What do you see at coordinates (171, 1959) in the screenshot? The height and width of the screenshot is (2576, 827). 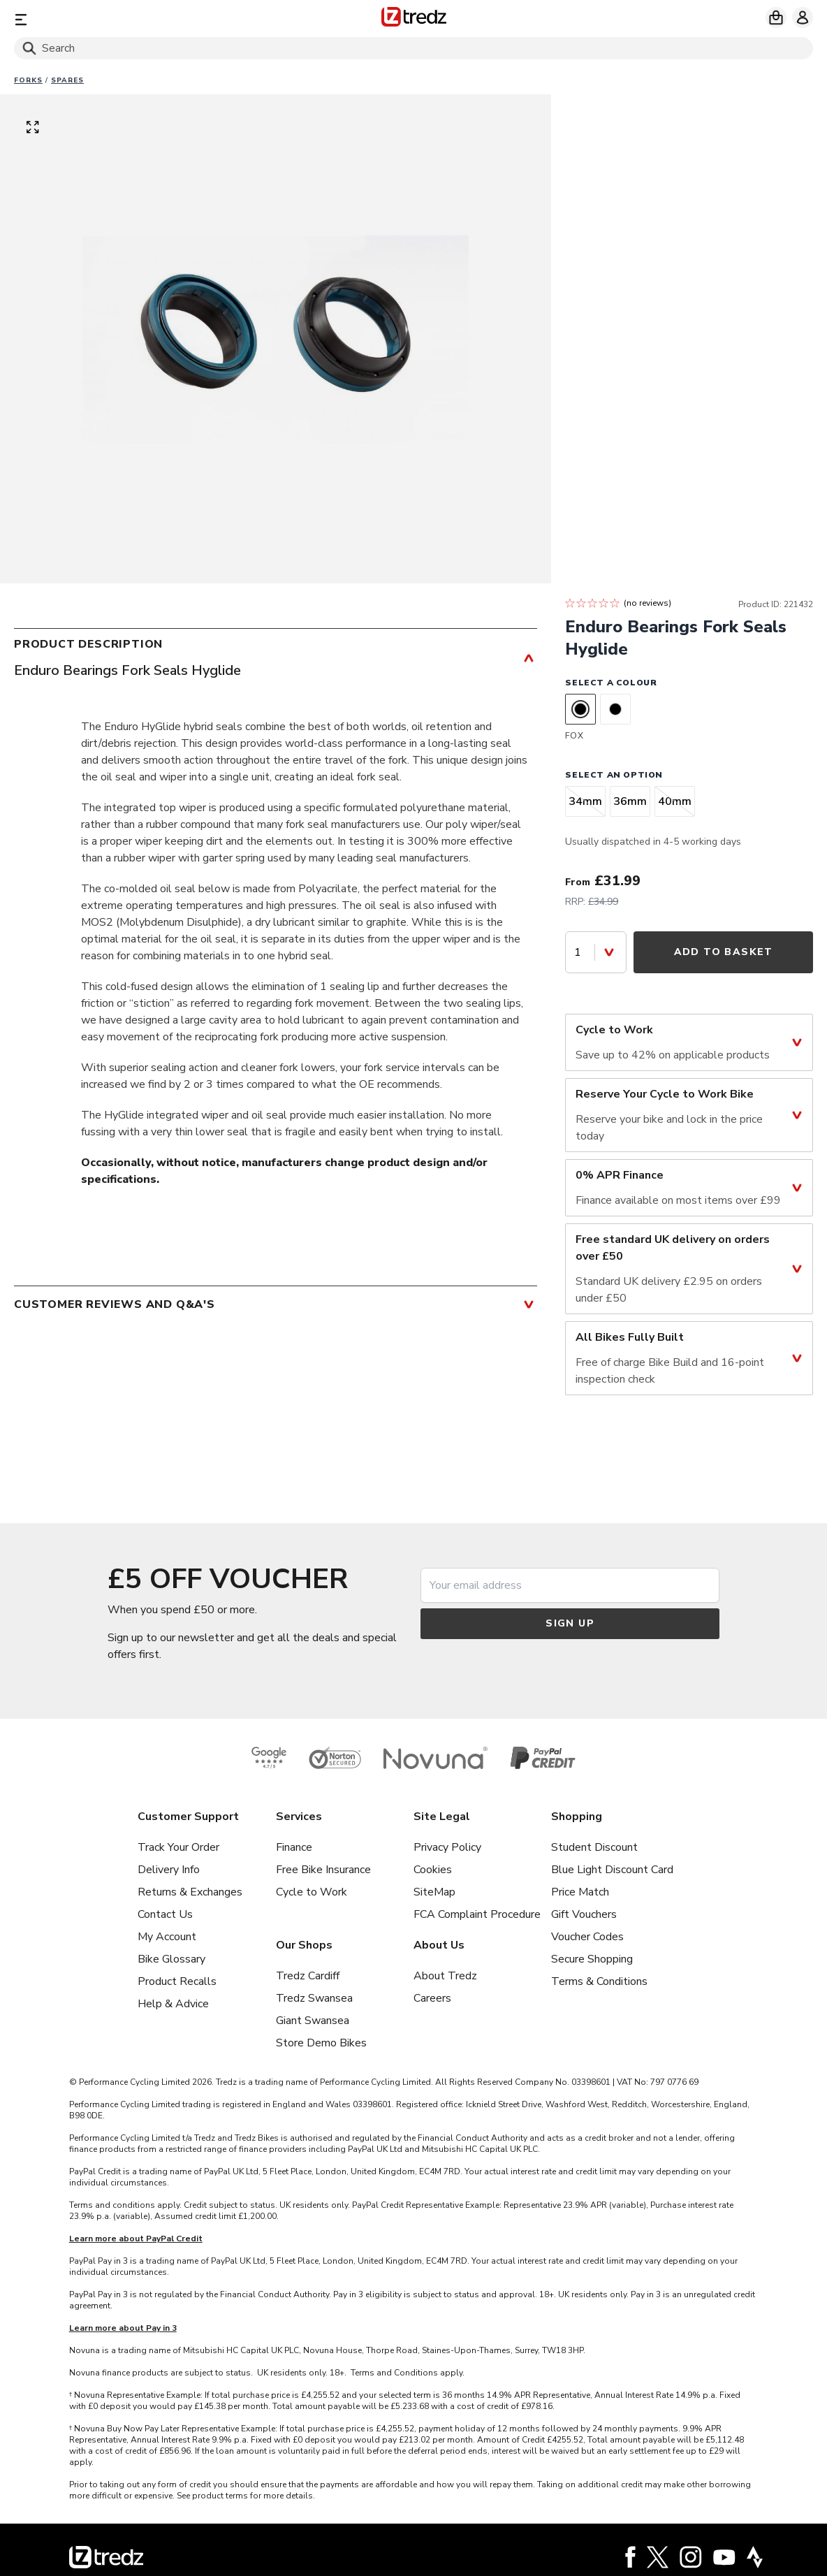 I see `Bike Glossary` at bounding box center [171, 1959].